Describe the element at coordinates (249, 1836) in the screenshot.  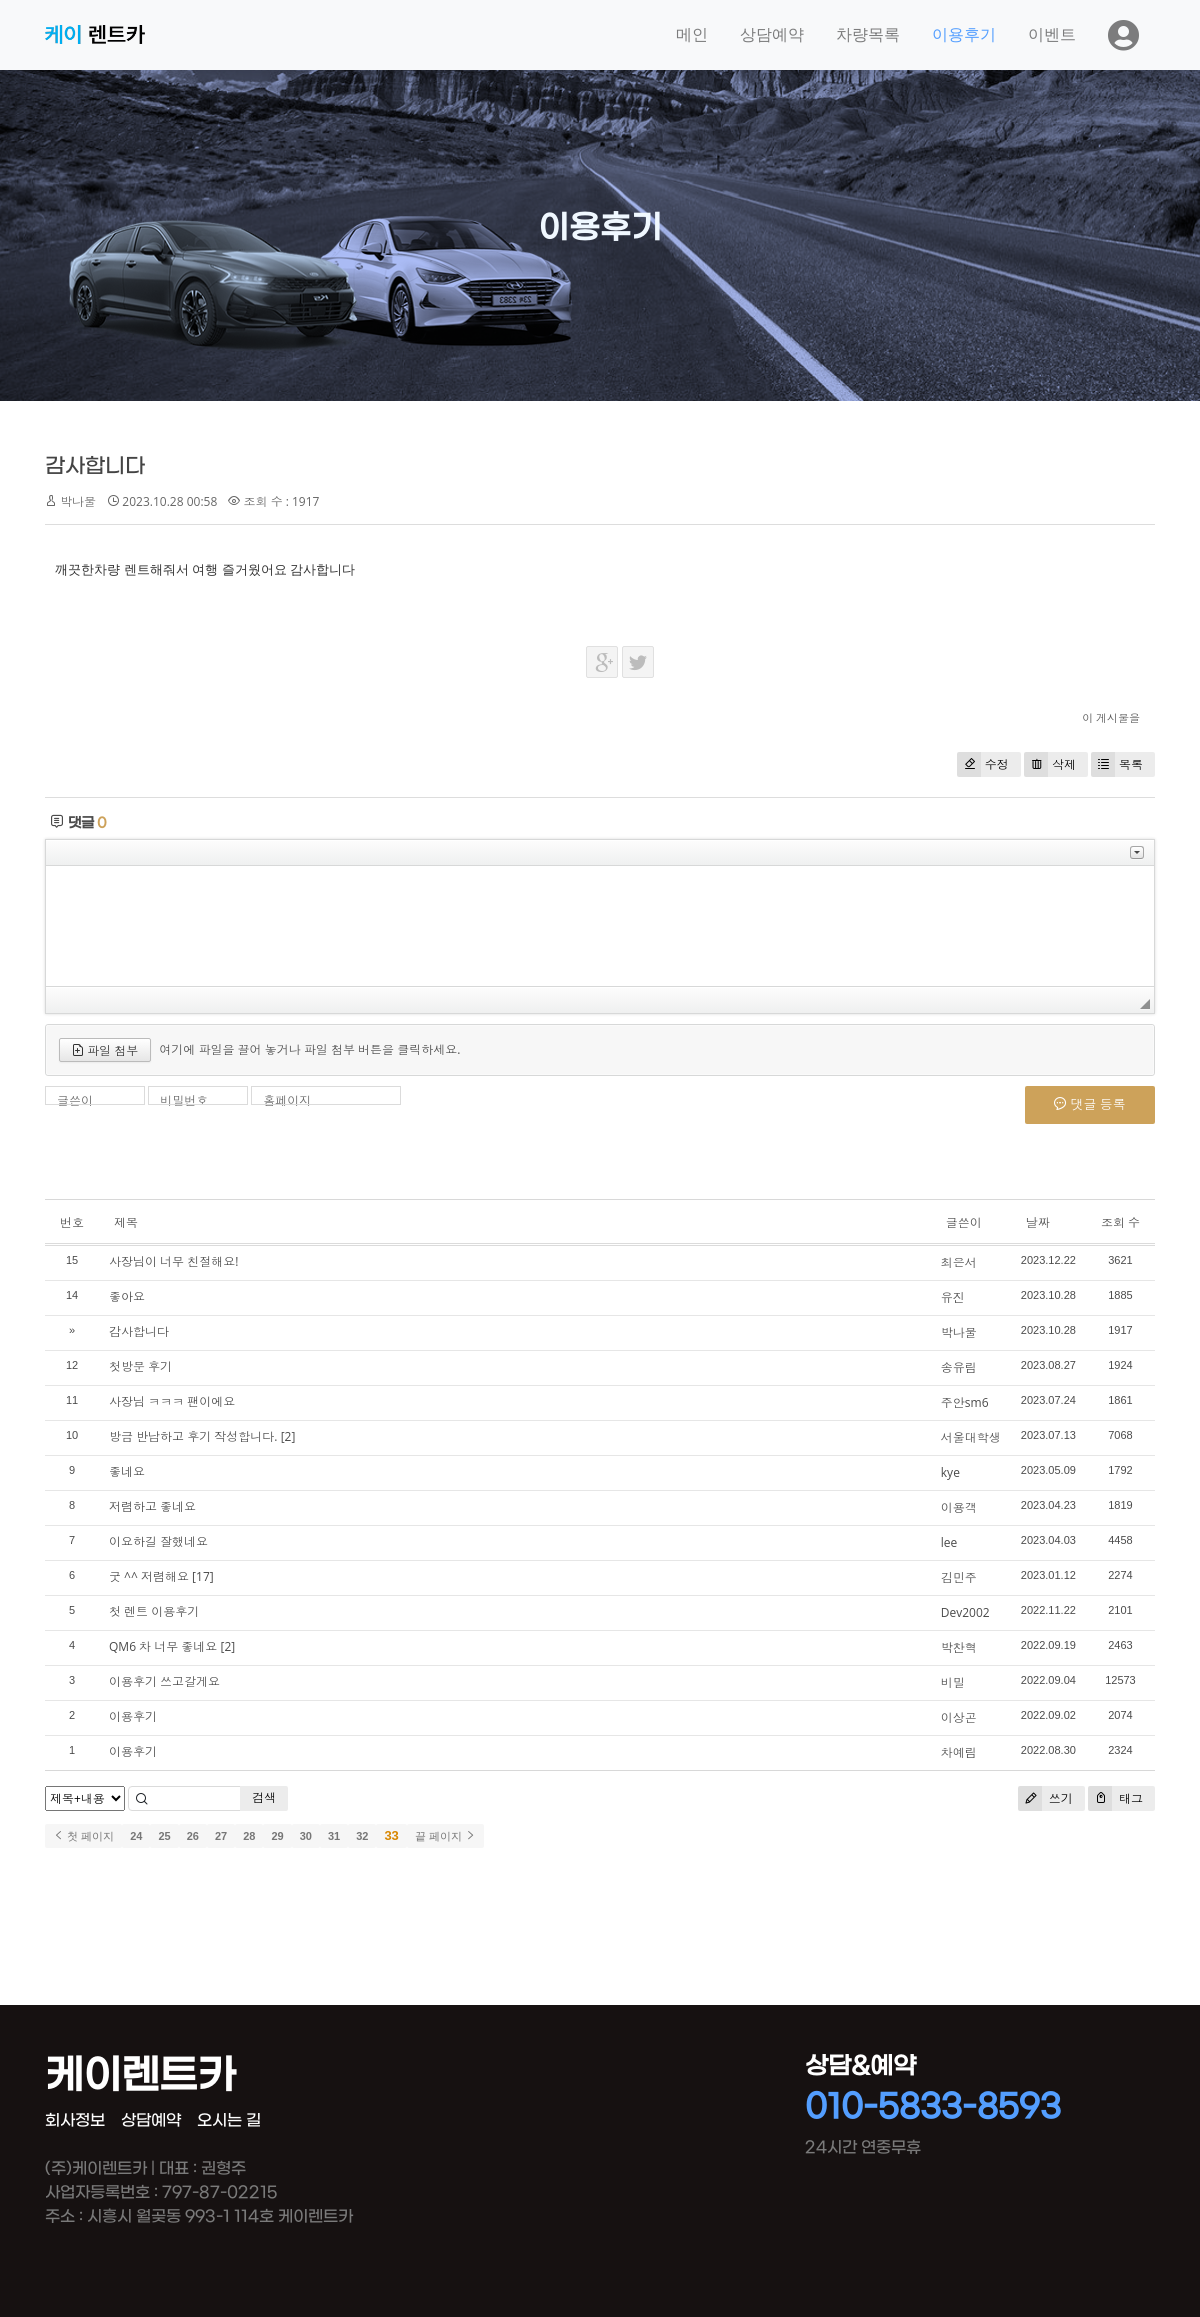
I see `28` at that location.